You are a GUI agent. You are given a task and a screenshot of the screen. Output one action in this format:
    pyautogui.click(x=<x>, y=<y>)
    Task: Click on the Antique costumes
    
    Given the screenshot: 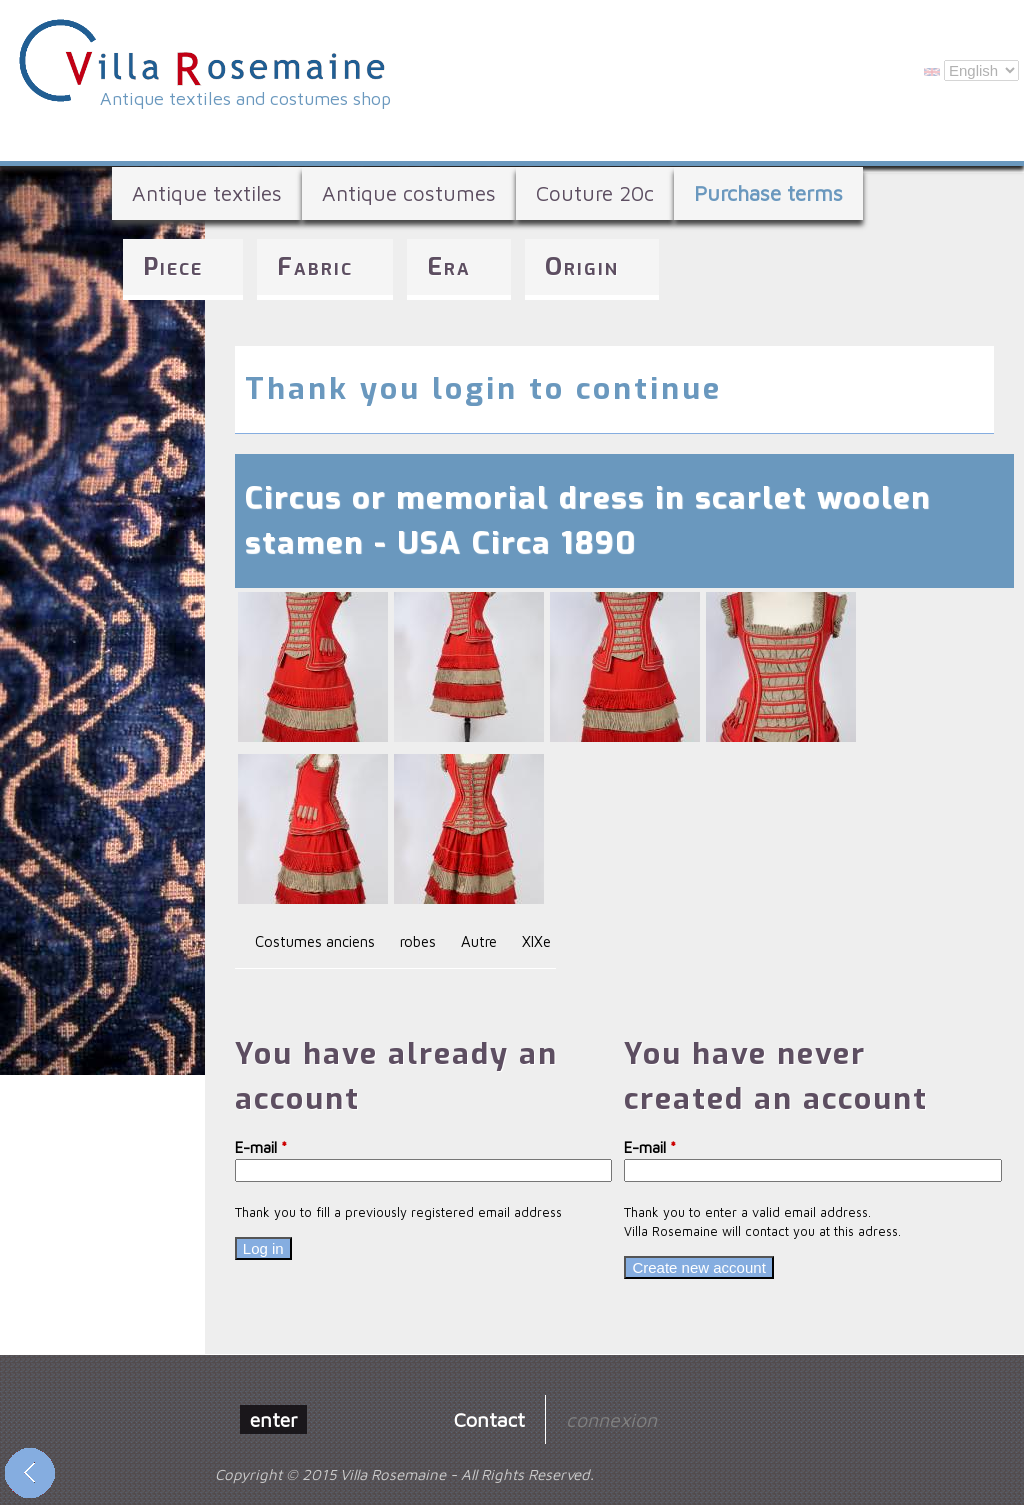 What is the action you would take?
    pyautogui.click(x=409, y=193)
    